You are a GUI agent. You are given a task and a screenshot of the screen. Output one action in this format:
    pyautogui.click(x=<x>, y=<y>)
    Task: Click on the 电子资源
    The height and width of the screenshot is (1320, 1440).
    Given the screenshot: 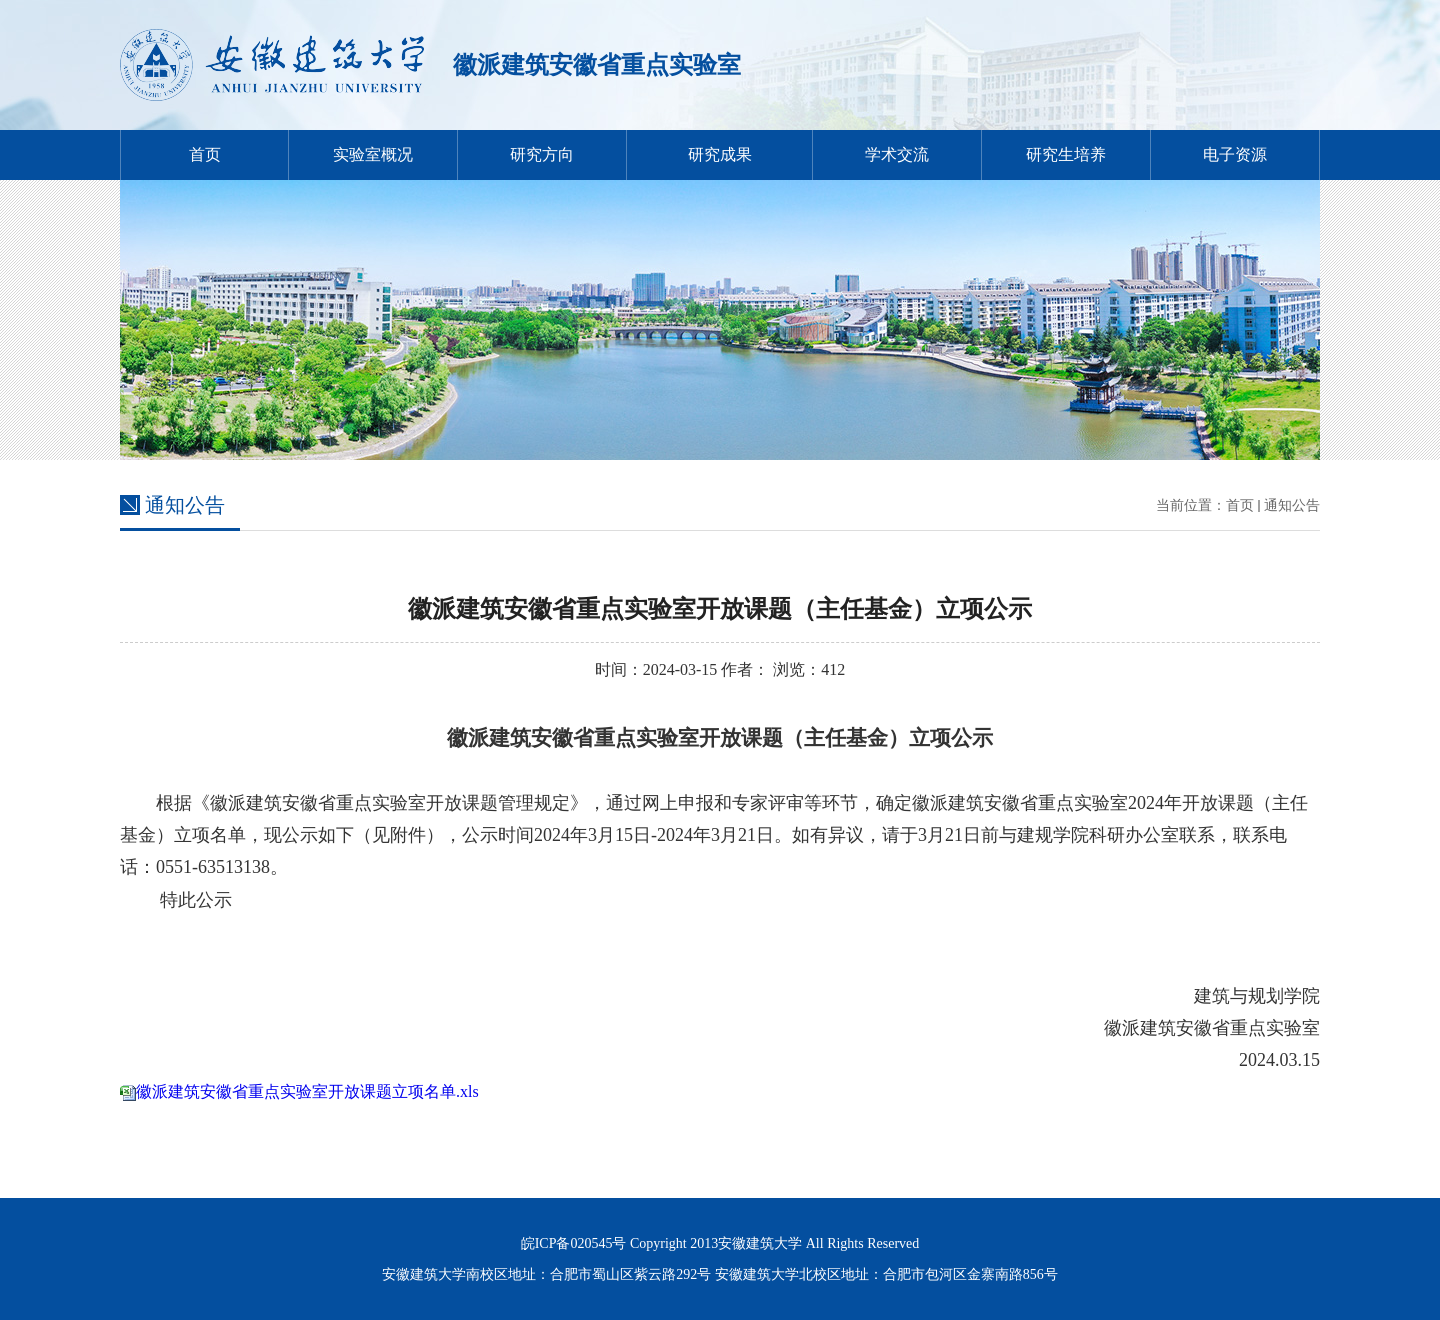 What is the action you would take?
    pyautogui.click(x=1235, y=154)
    